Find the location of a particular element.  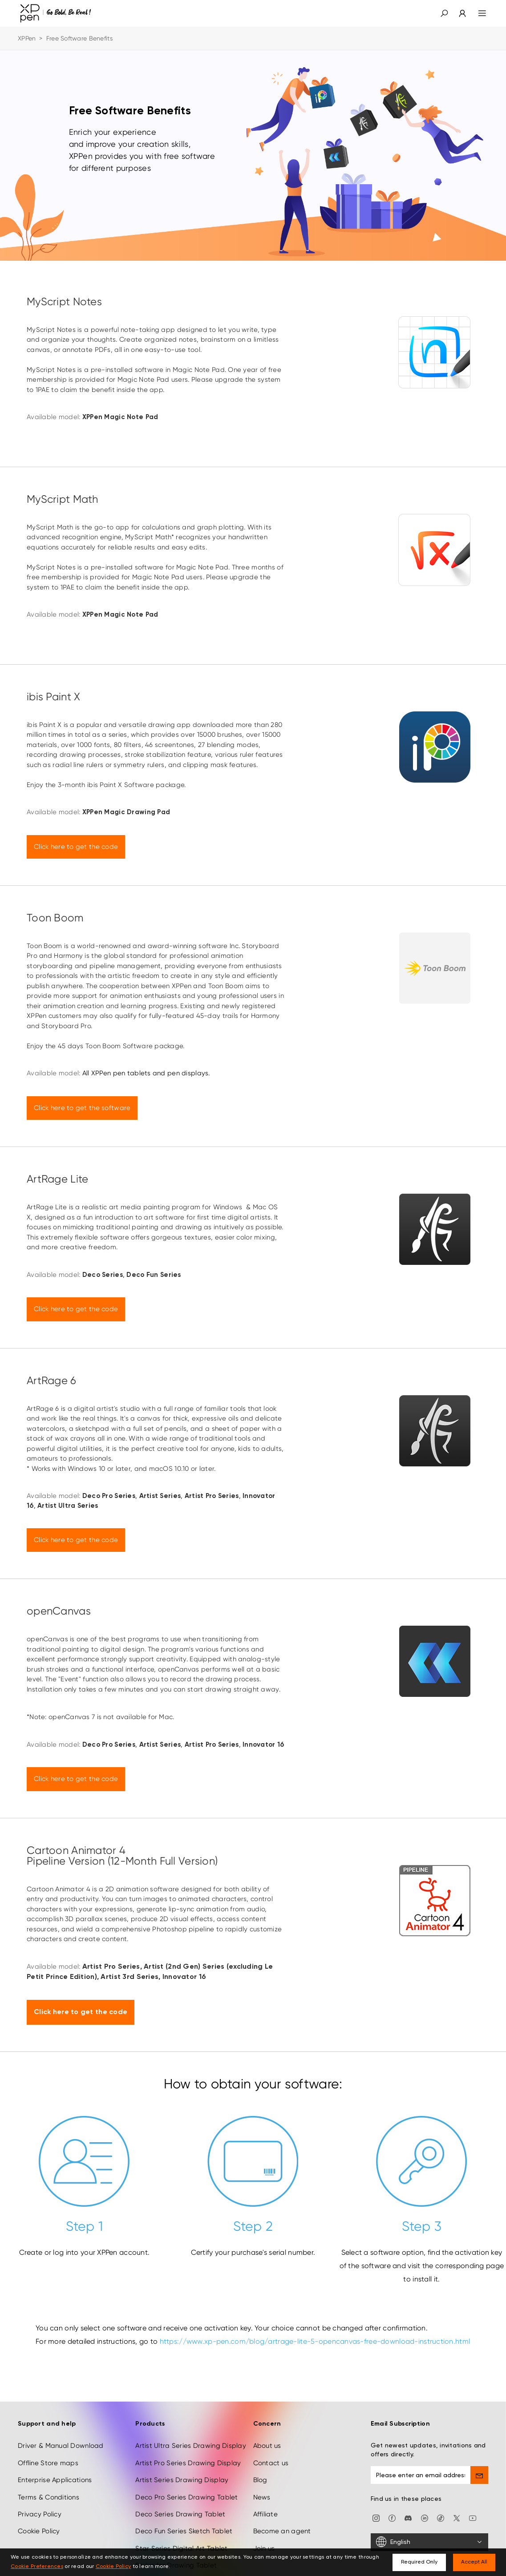

Deco Series Drawing Tablet is located at coordinates (180, 2514).